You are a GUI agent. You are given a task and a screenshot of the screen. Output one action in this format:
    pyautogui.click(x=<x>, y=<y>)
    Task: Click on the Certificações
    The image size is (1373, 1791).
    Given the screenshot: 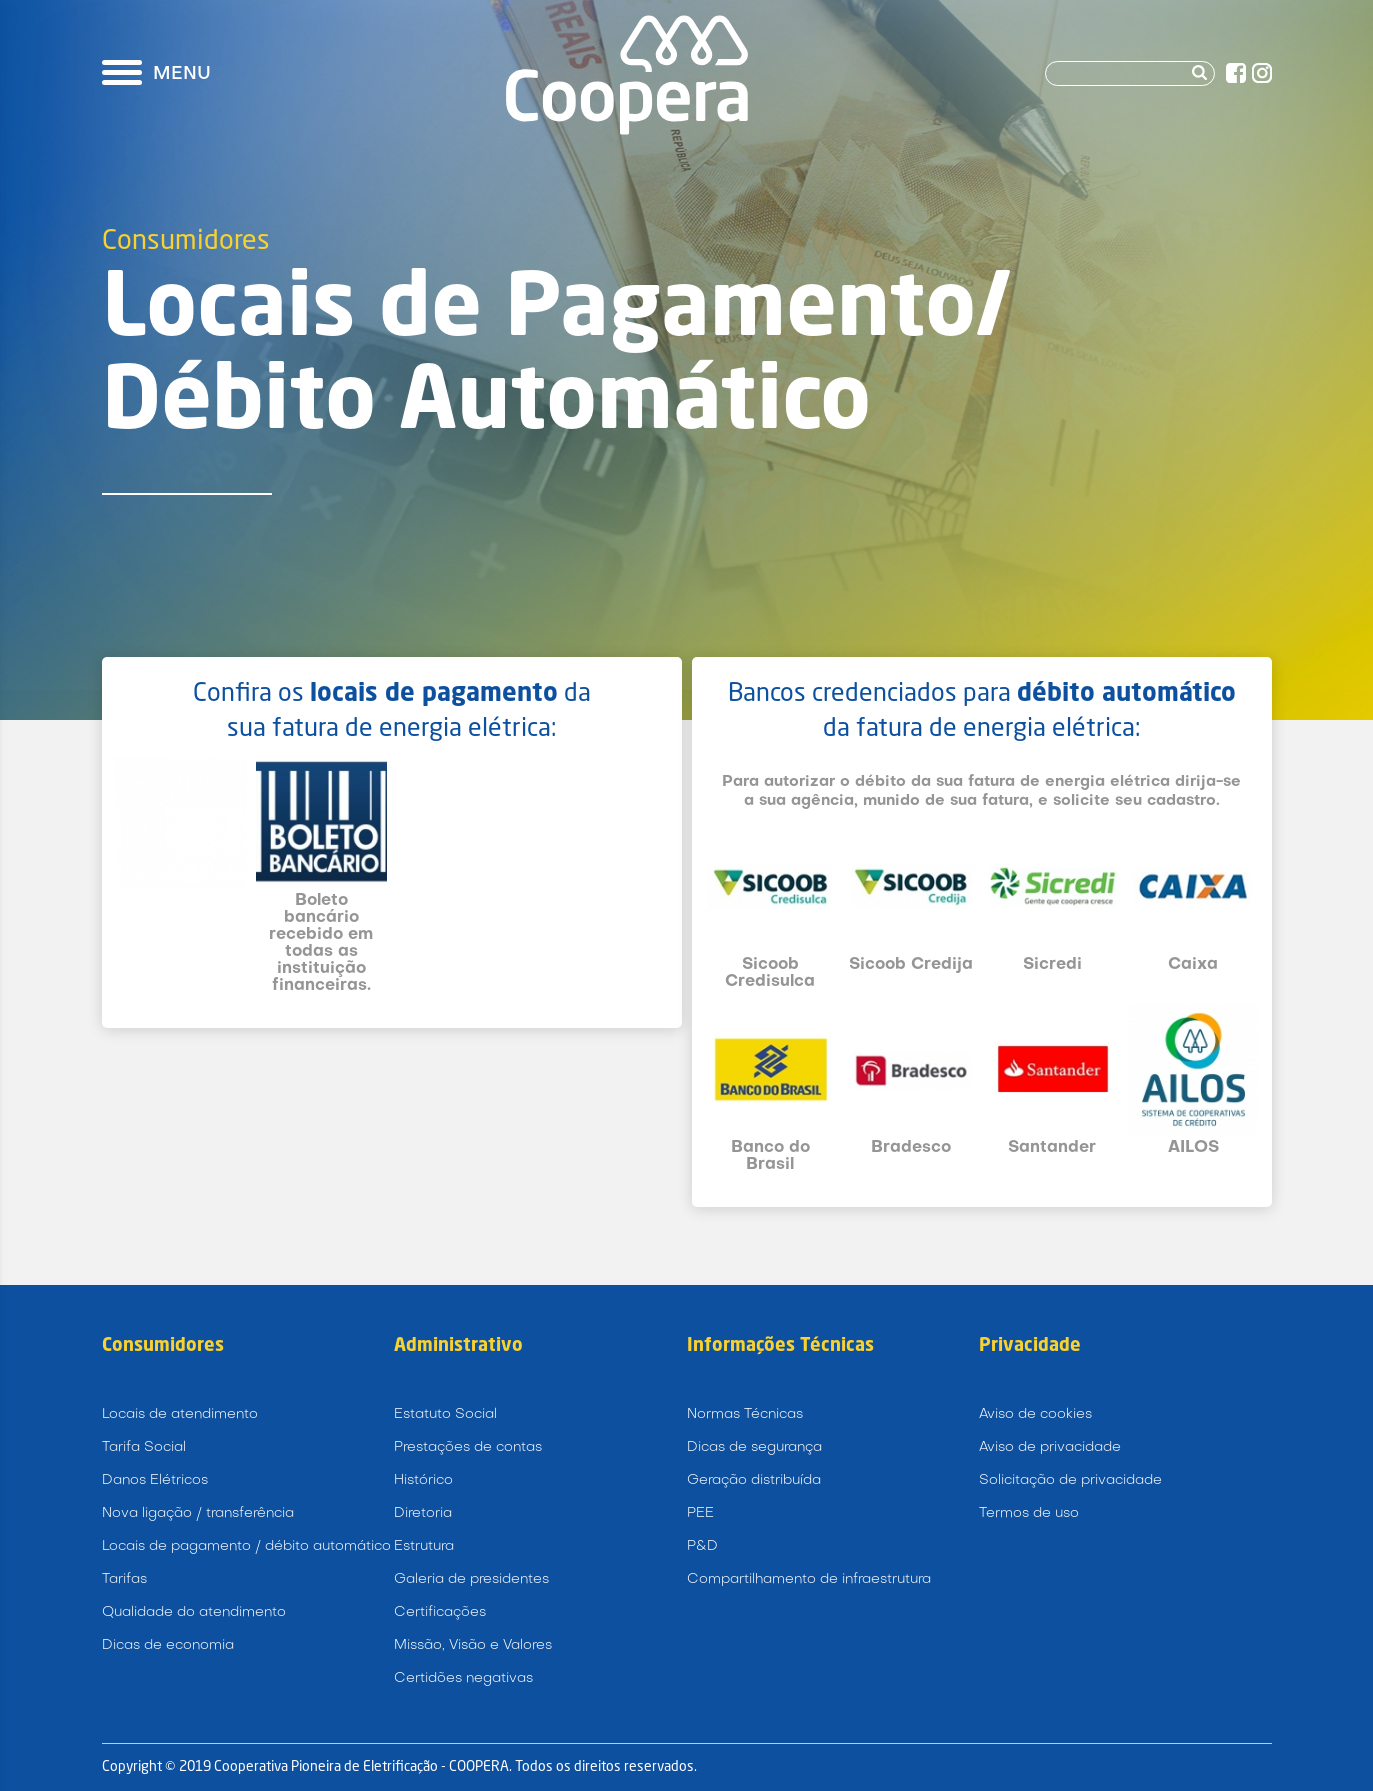 What is the action you would take?
    pyautogui.click(x=440, y=1612)
    